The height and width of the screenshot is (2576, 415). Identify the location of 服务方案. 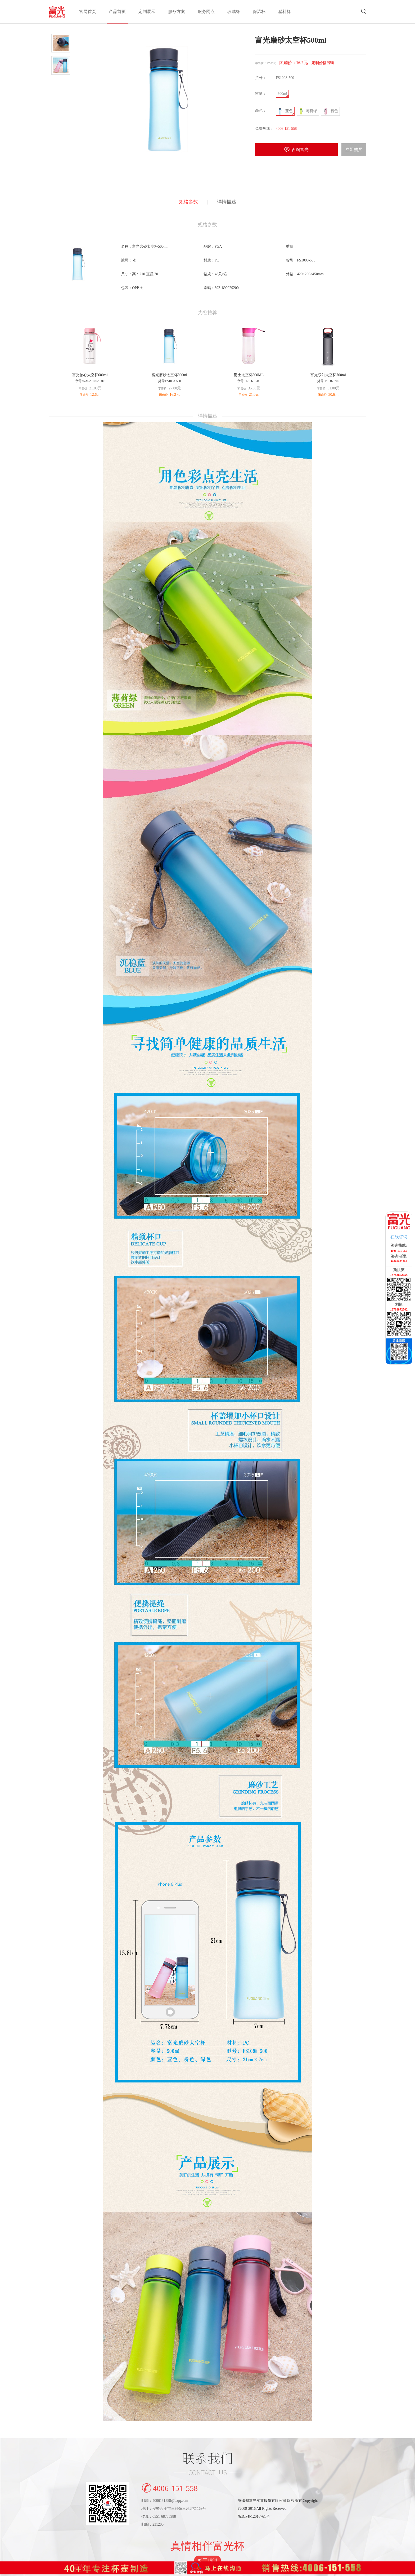
(176, 11).